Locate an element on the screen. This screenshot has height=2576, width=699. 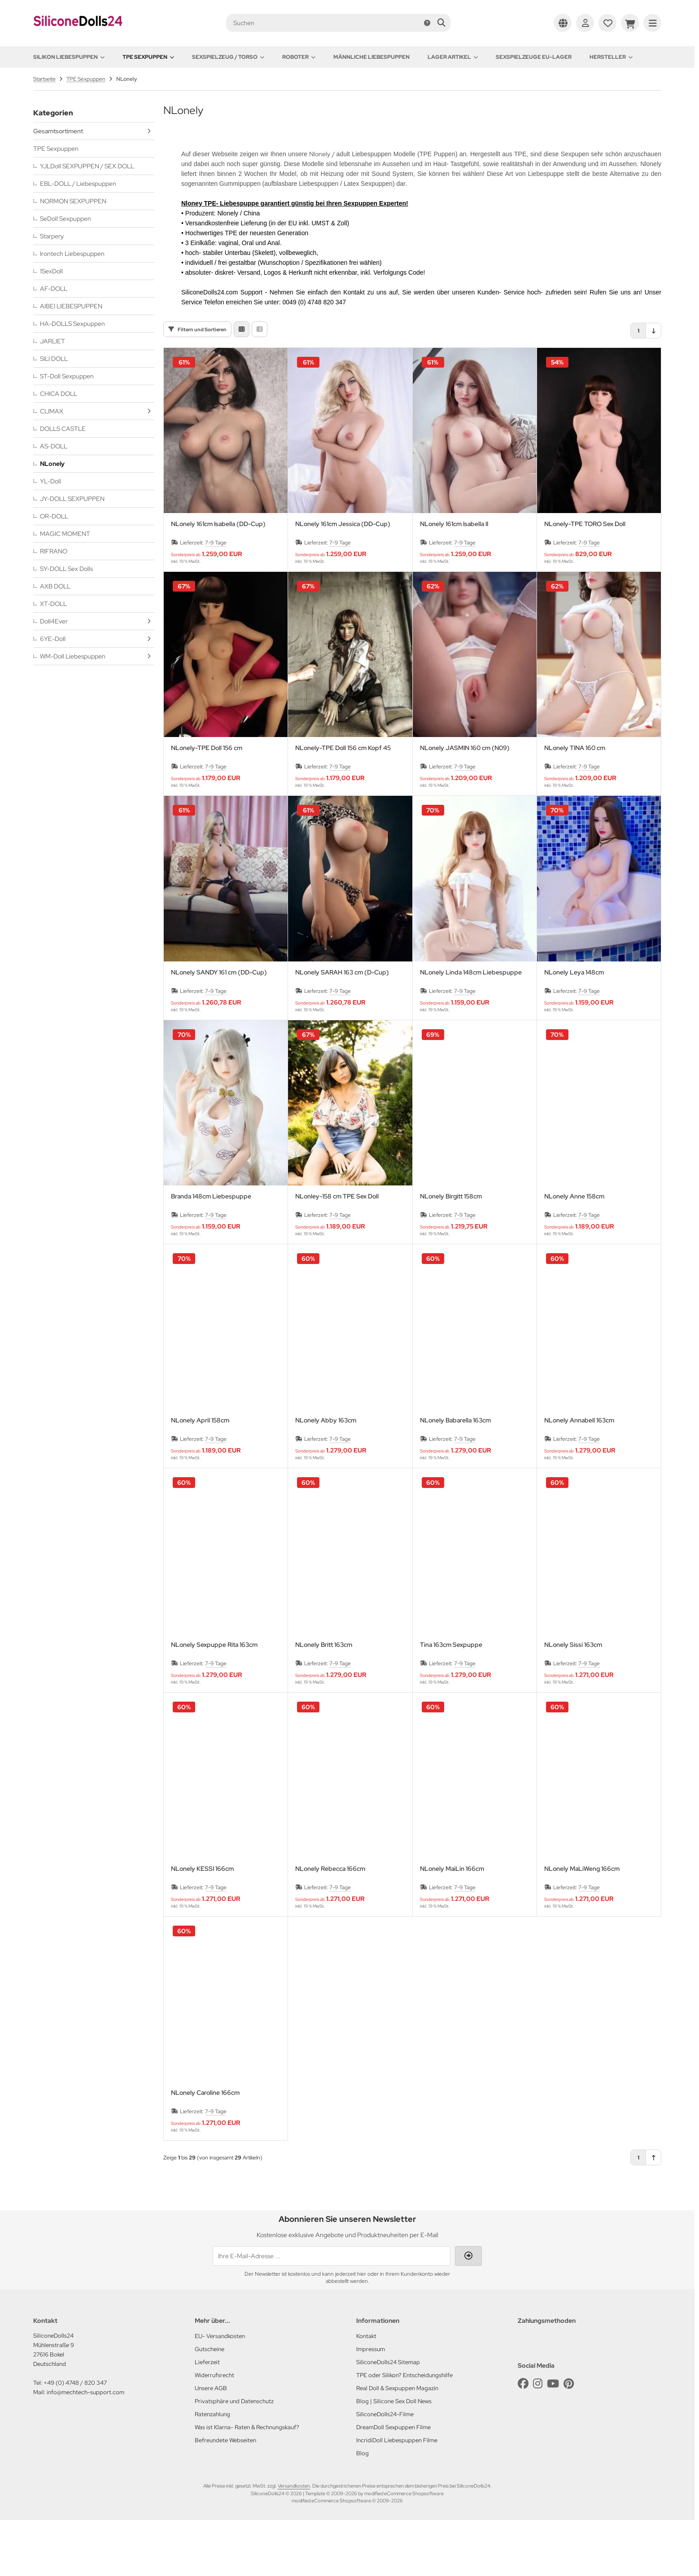
NORMON SEXPUPPEN is located at coordinates (73, 201).